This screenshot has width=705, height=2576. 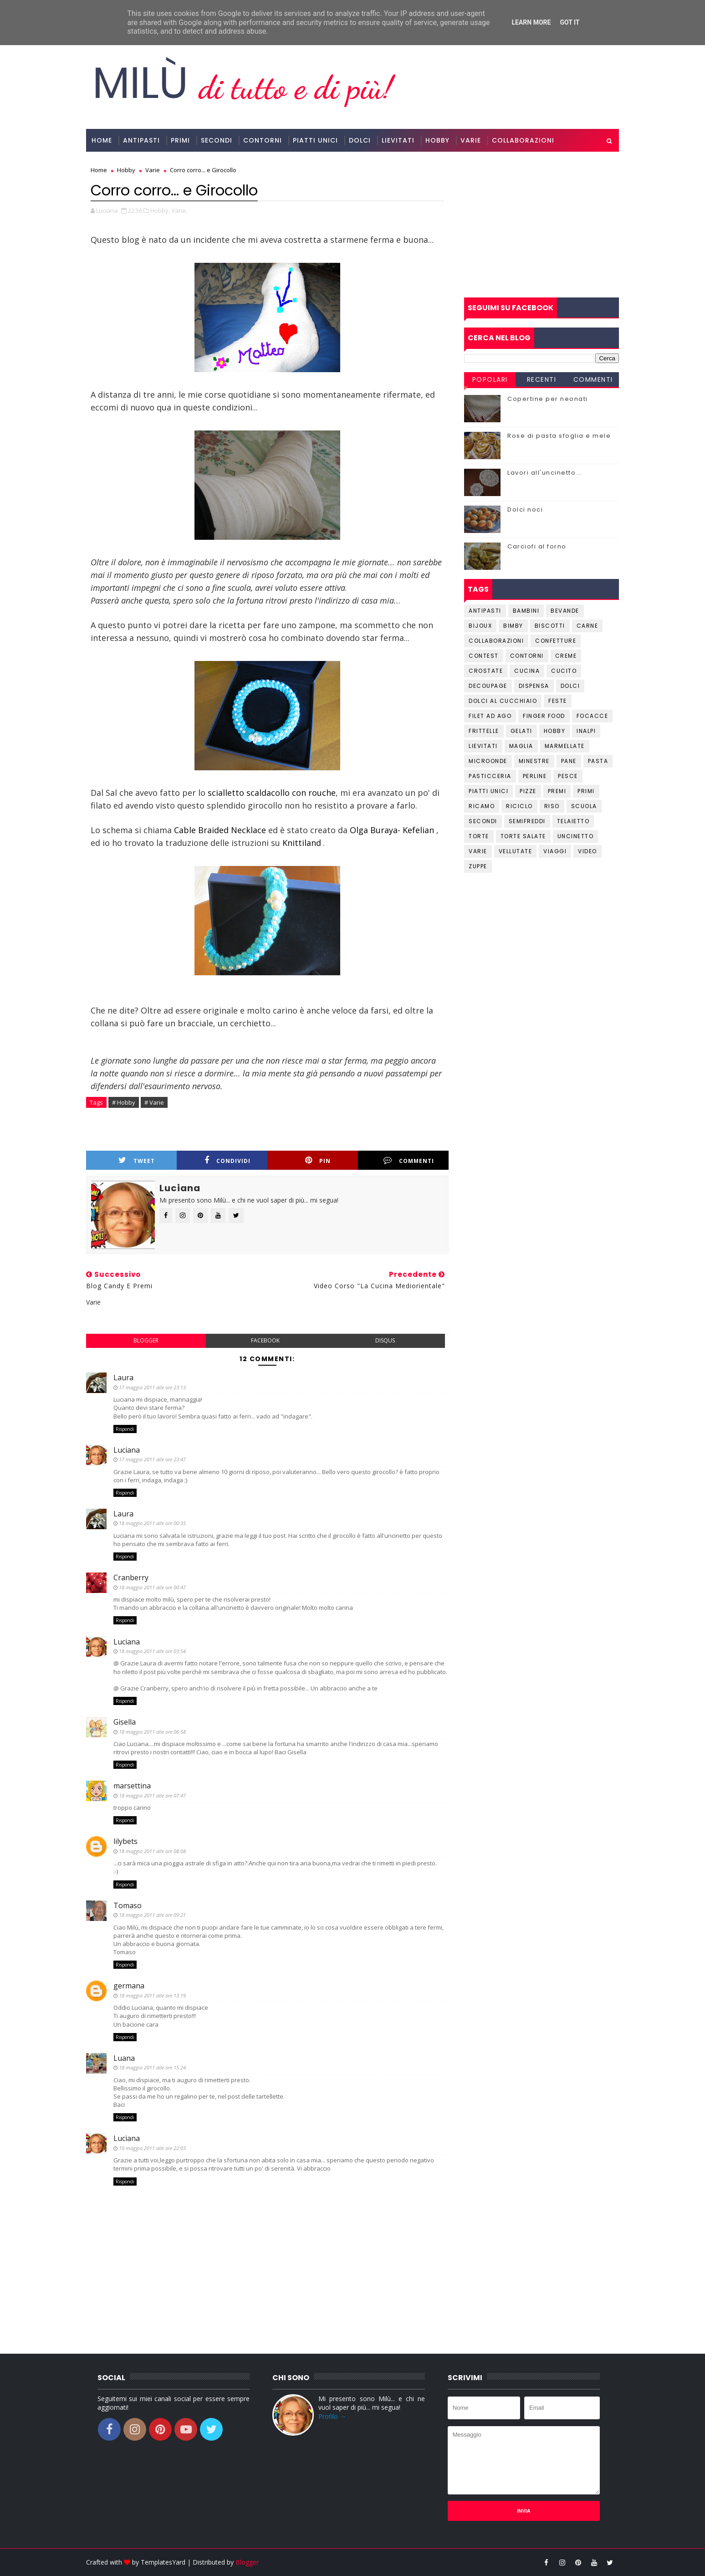 I want to click on Dolci noci, so click(x=525, y=509).